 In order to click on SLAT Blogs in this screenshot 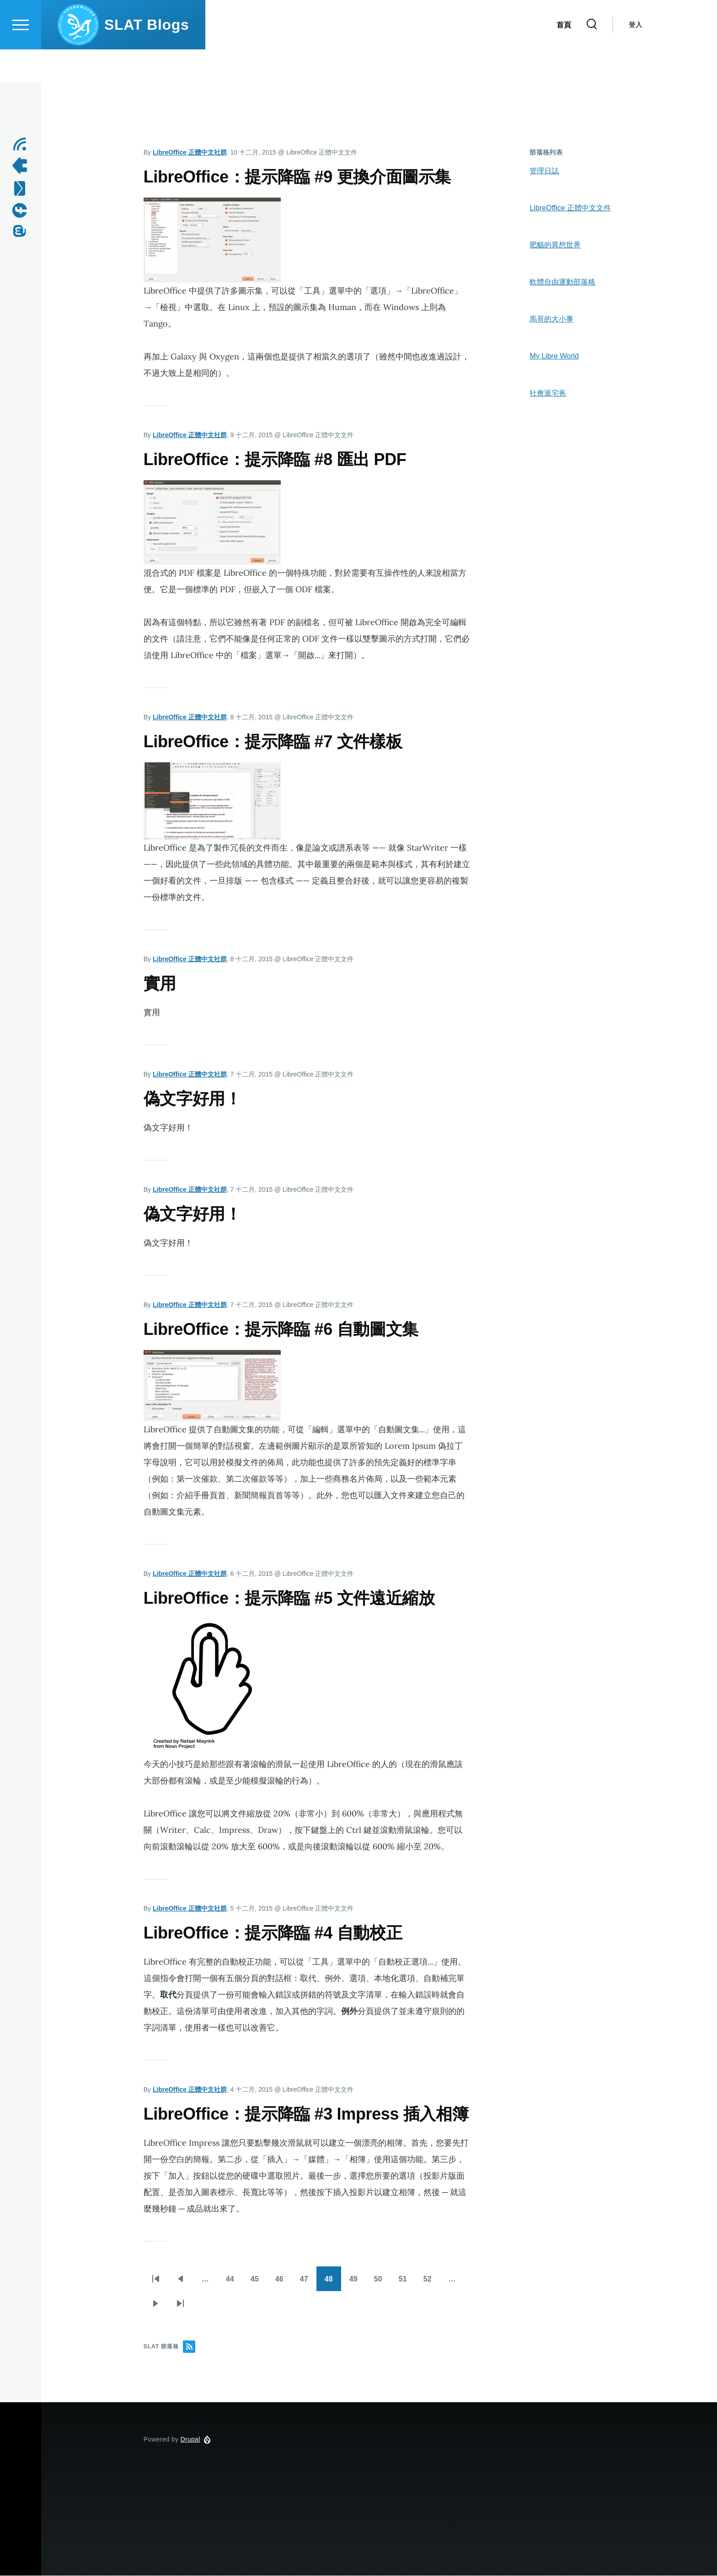, I will do `click(146, 57)`.